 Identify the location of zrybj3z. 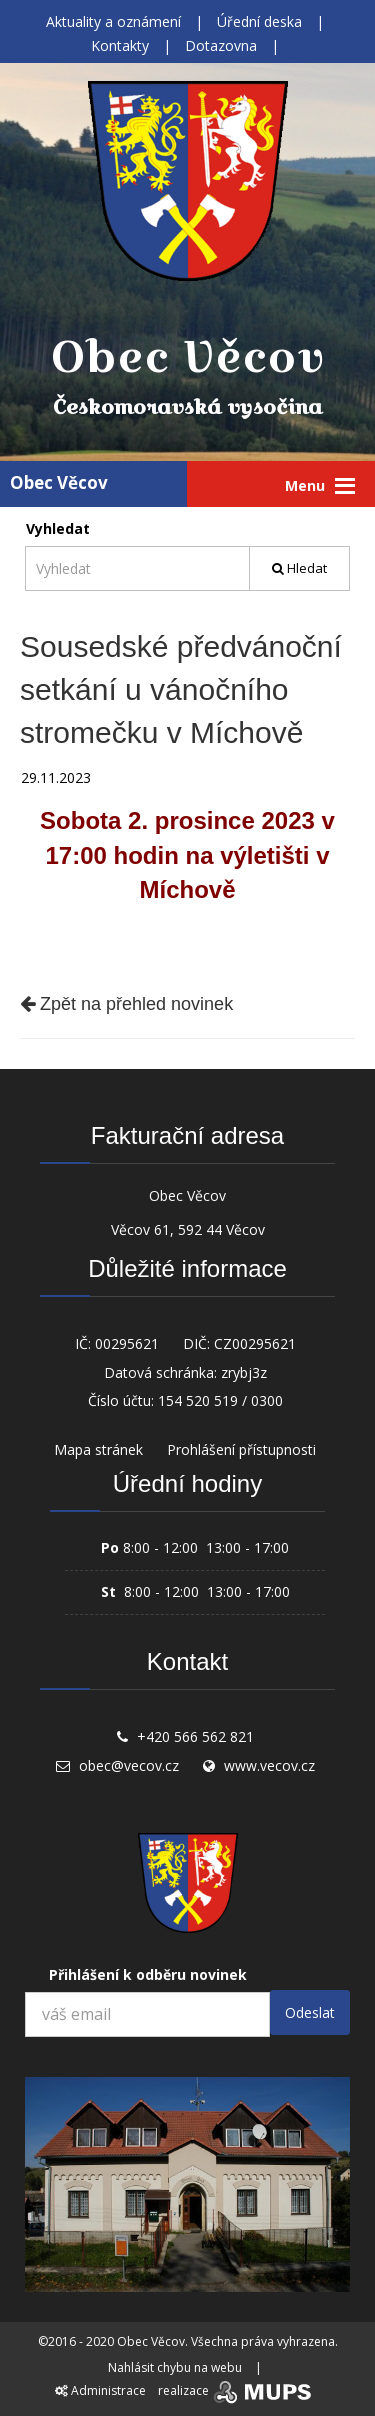
(244, 1372).